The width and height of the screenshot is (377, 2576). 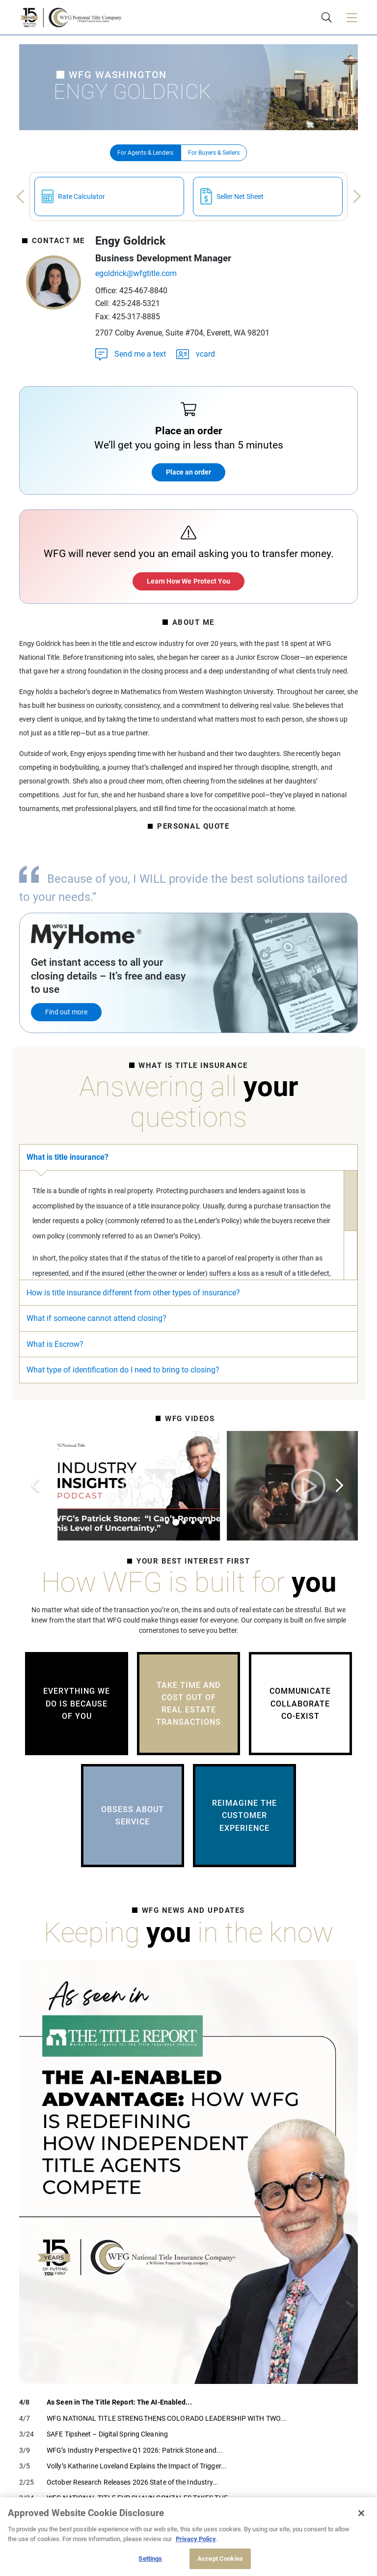 What do you see at coordinates (213, 1485) in the screenshot?
I see `Play Video` at bounding box center [213, 1485].